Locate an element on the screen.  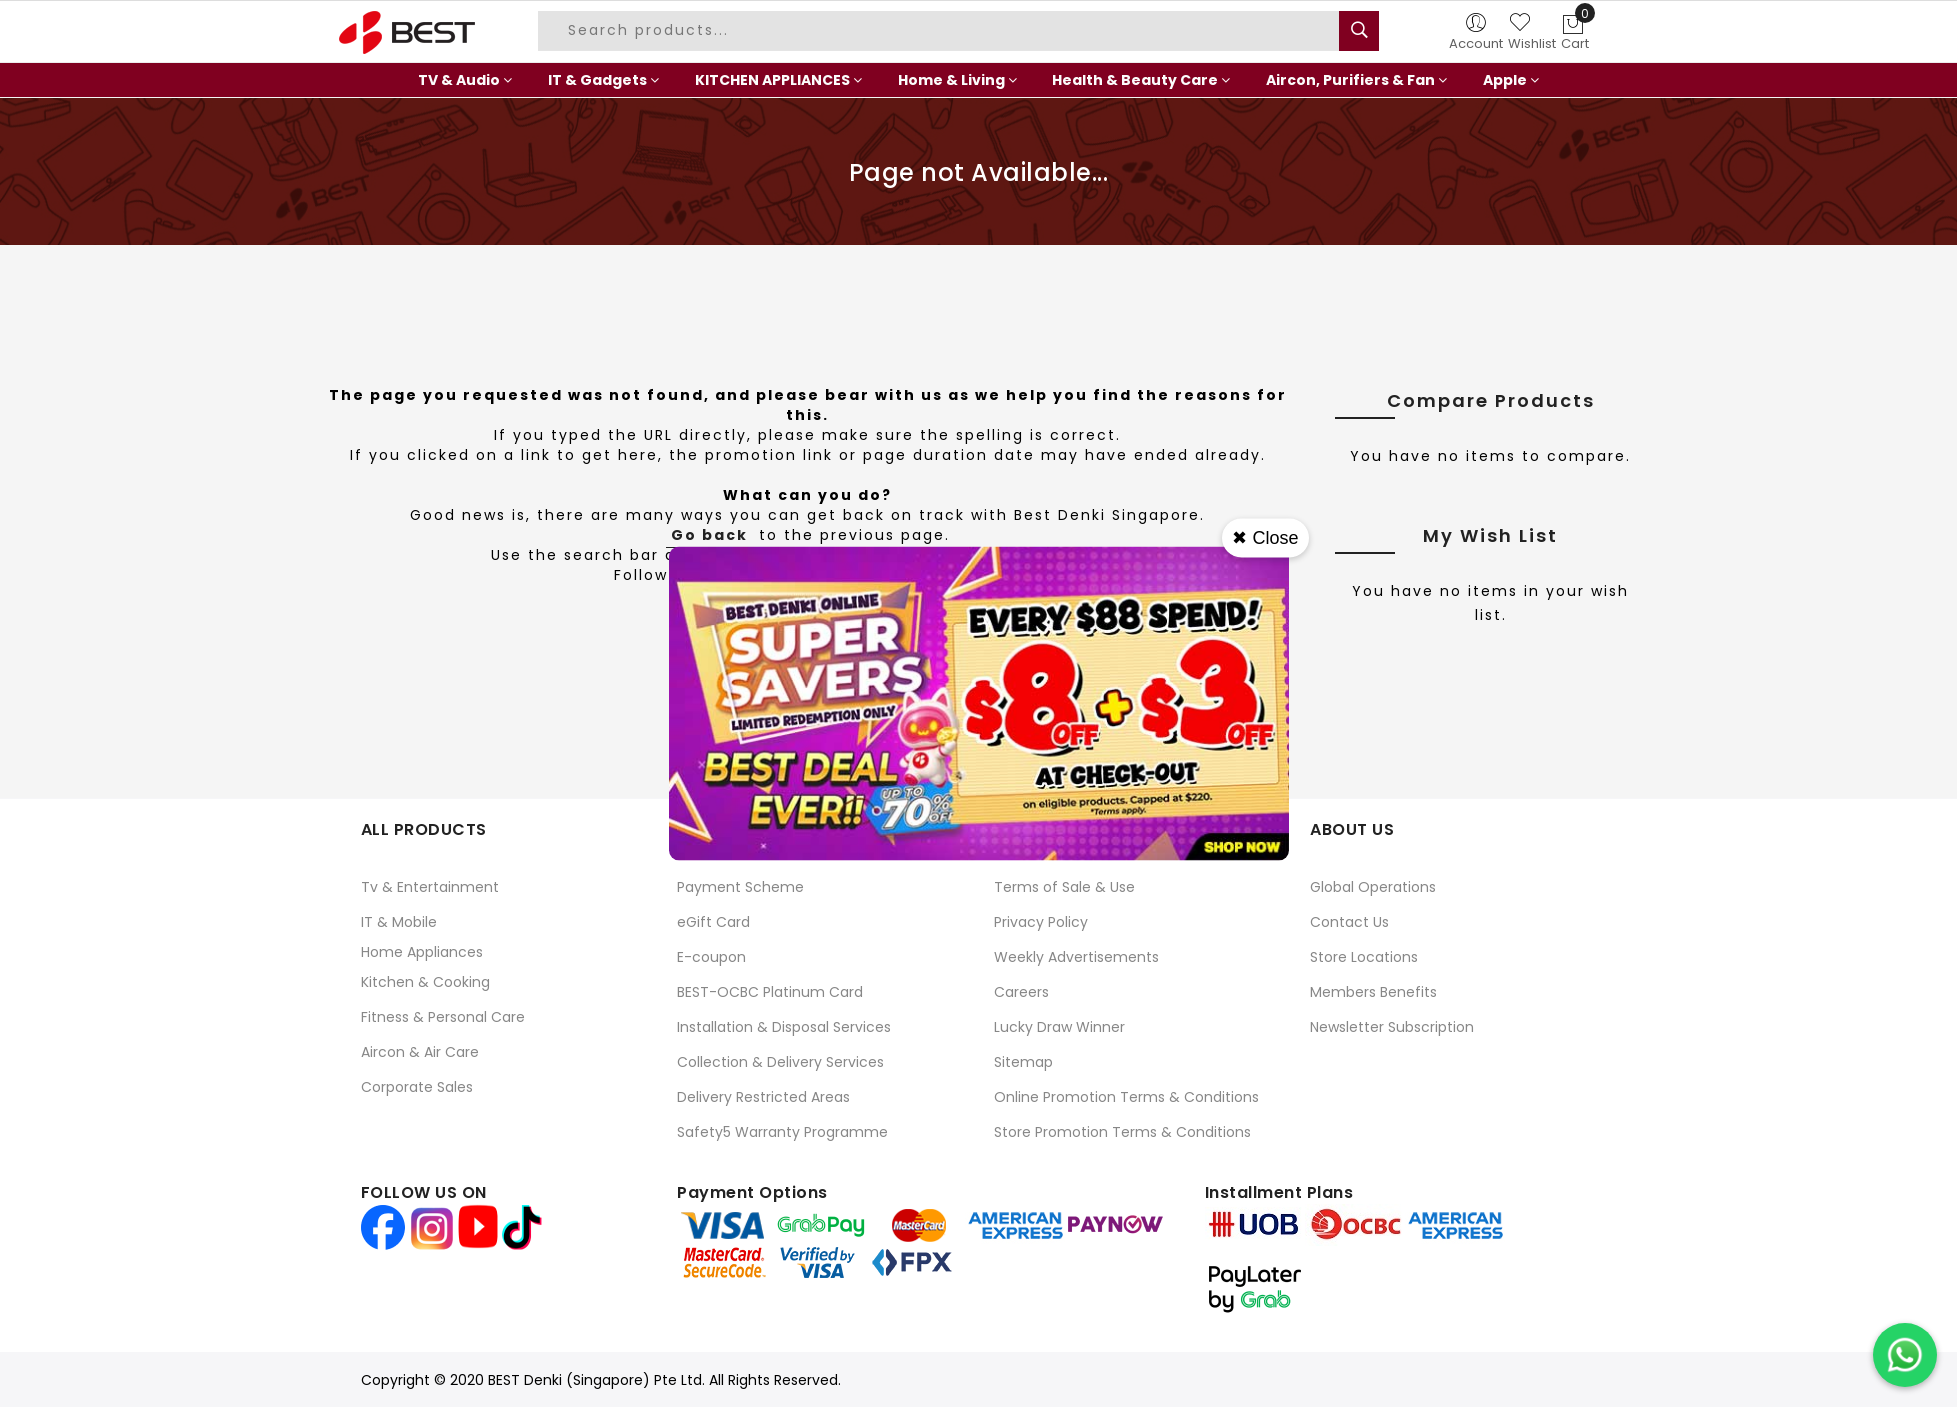
Members Benefits is located at coordinates (1373, 992).